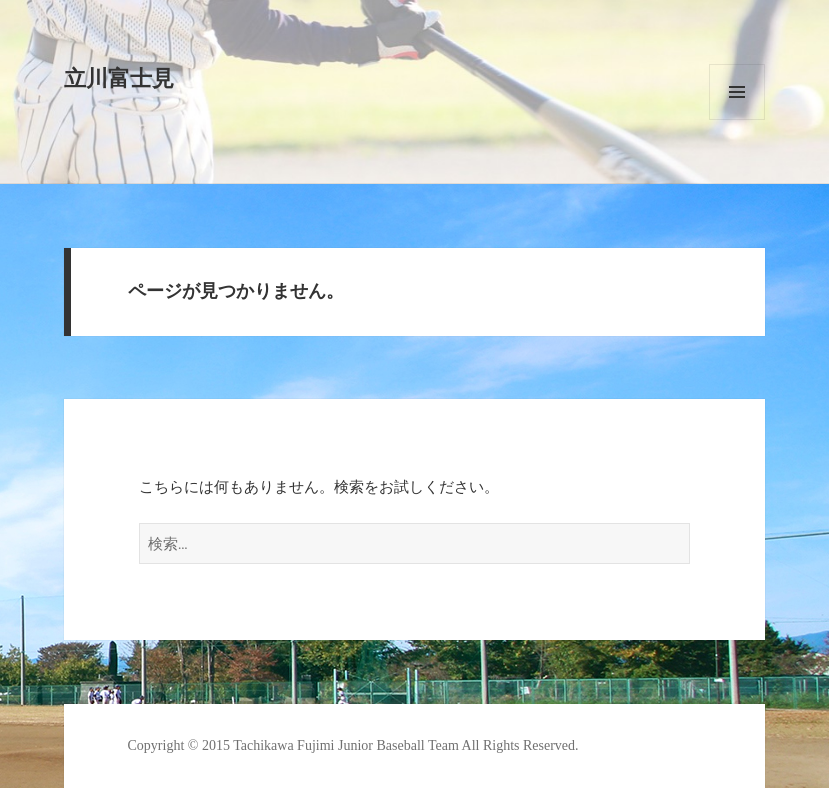 This screenshot has width=829, height=788. What do you see at coordinates (737, 92) in the screenshot?
I see `メニューとウィジェット` at bounding box center [737, 92].